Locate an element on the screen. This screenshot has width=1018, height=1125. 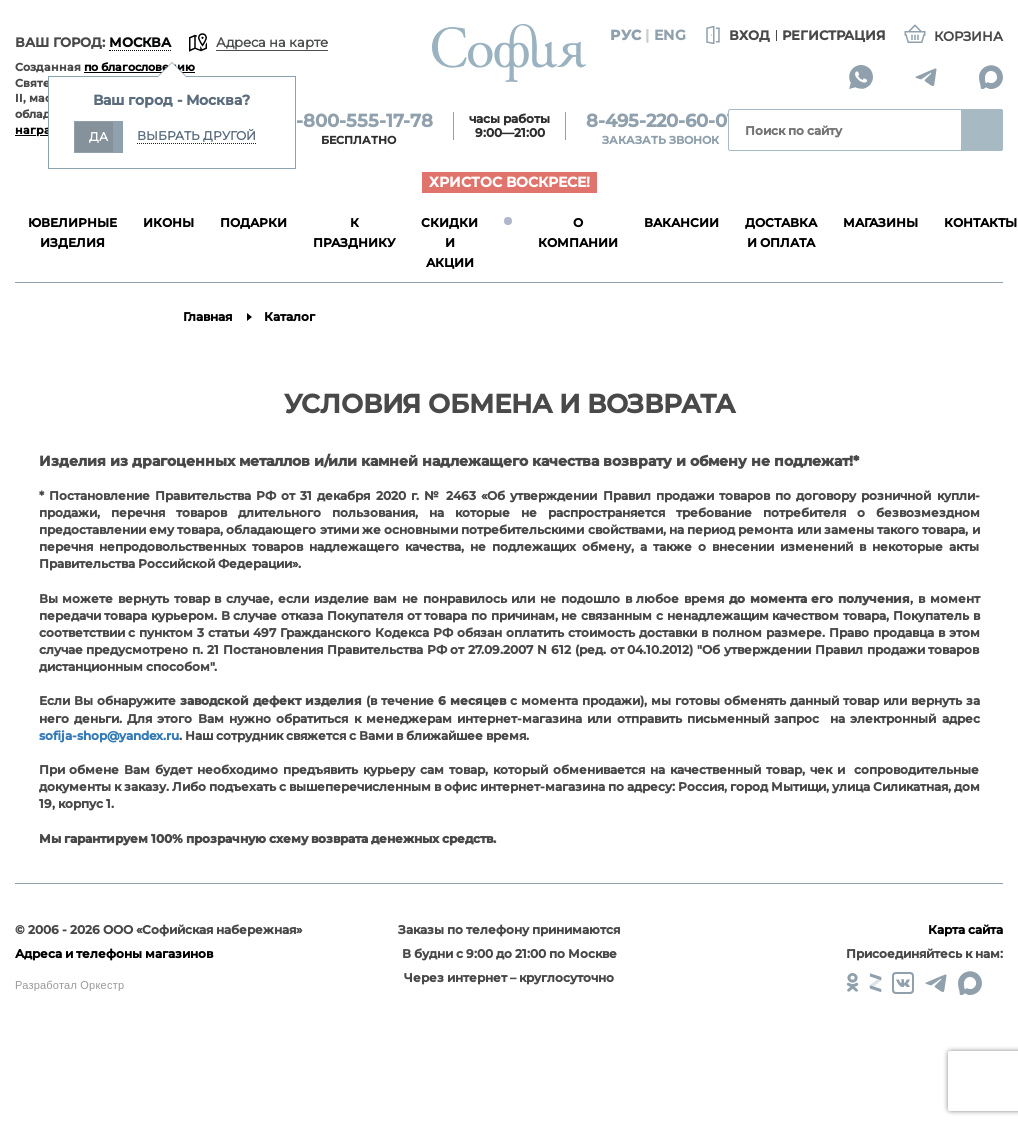
sofija-shop@yandex.ru is located at coordinates (109, 735).